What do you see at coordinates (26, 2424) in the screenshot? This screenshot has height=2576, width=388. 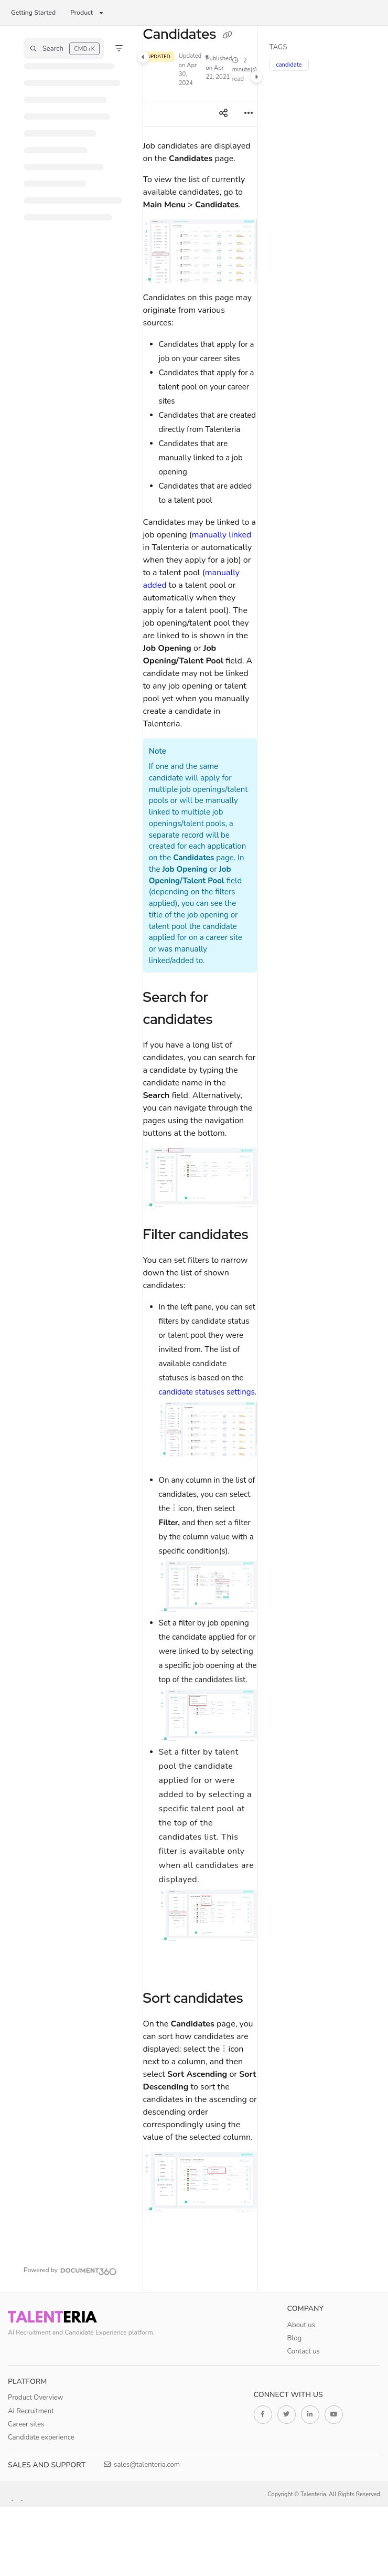 I see `Career sites` at bounding box center [26, 2424].